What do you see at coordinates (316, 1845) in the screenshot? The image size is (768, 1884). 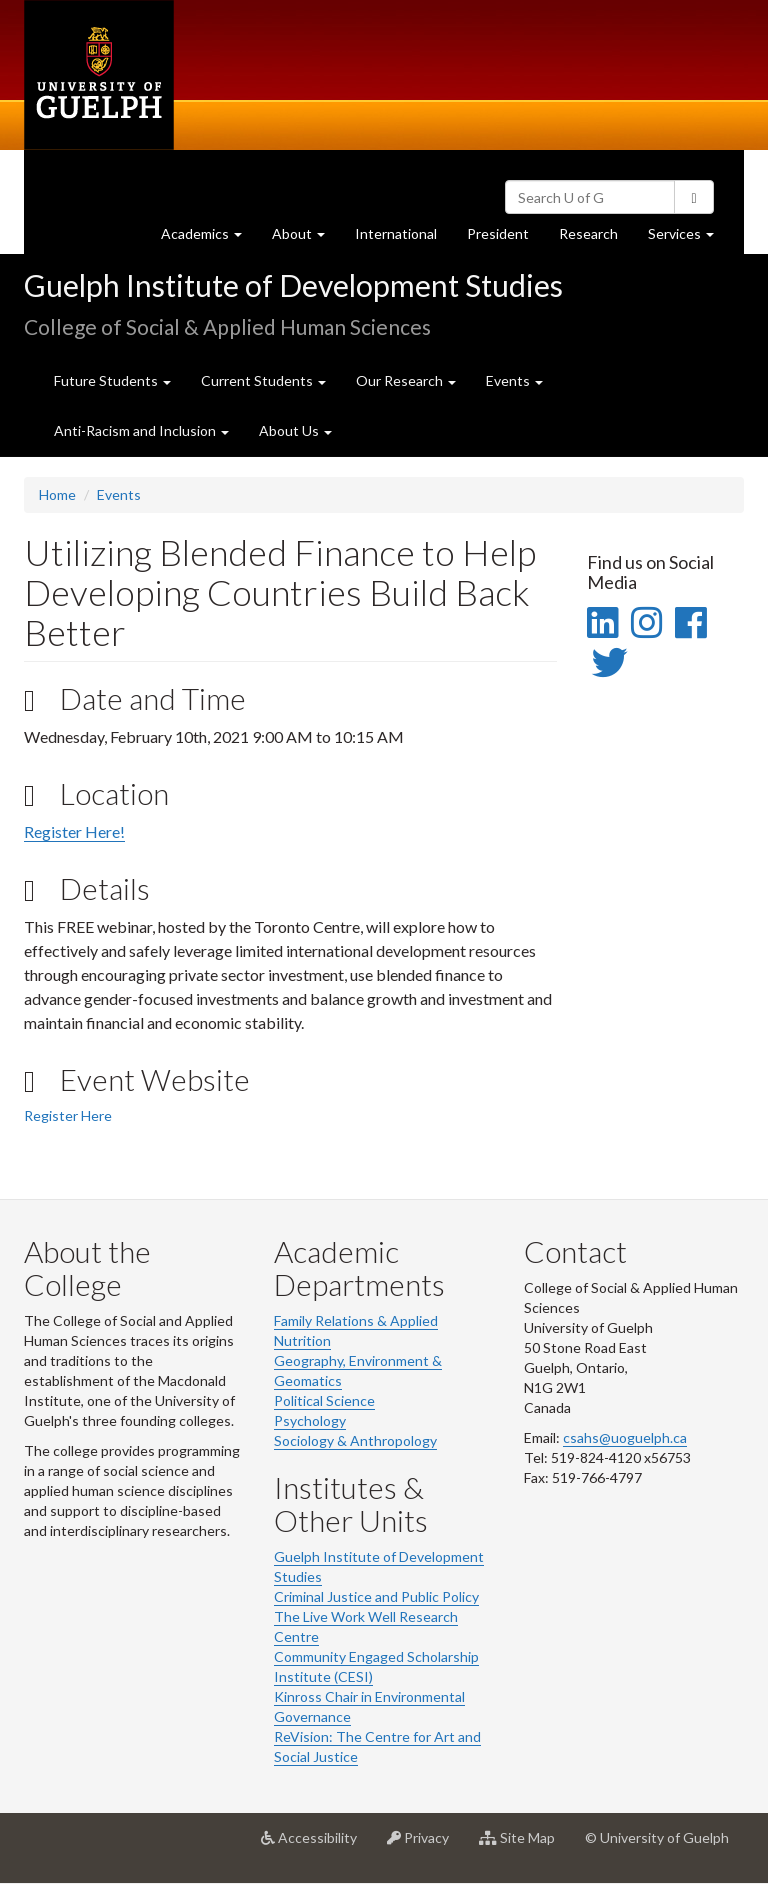 I see `Accessibility` at bounding box center [316, 1845].